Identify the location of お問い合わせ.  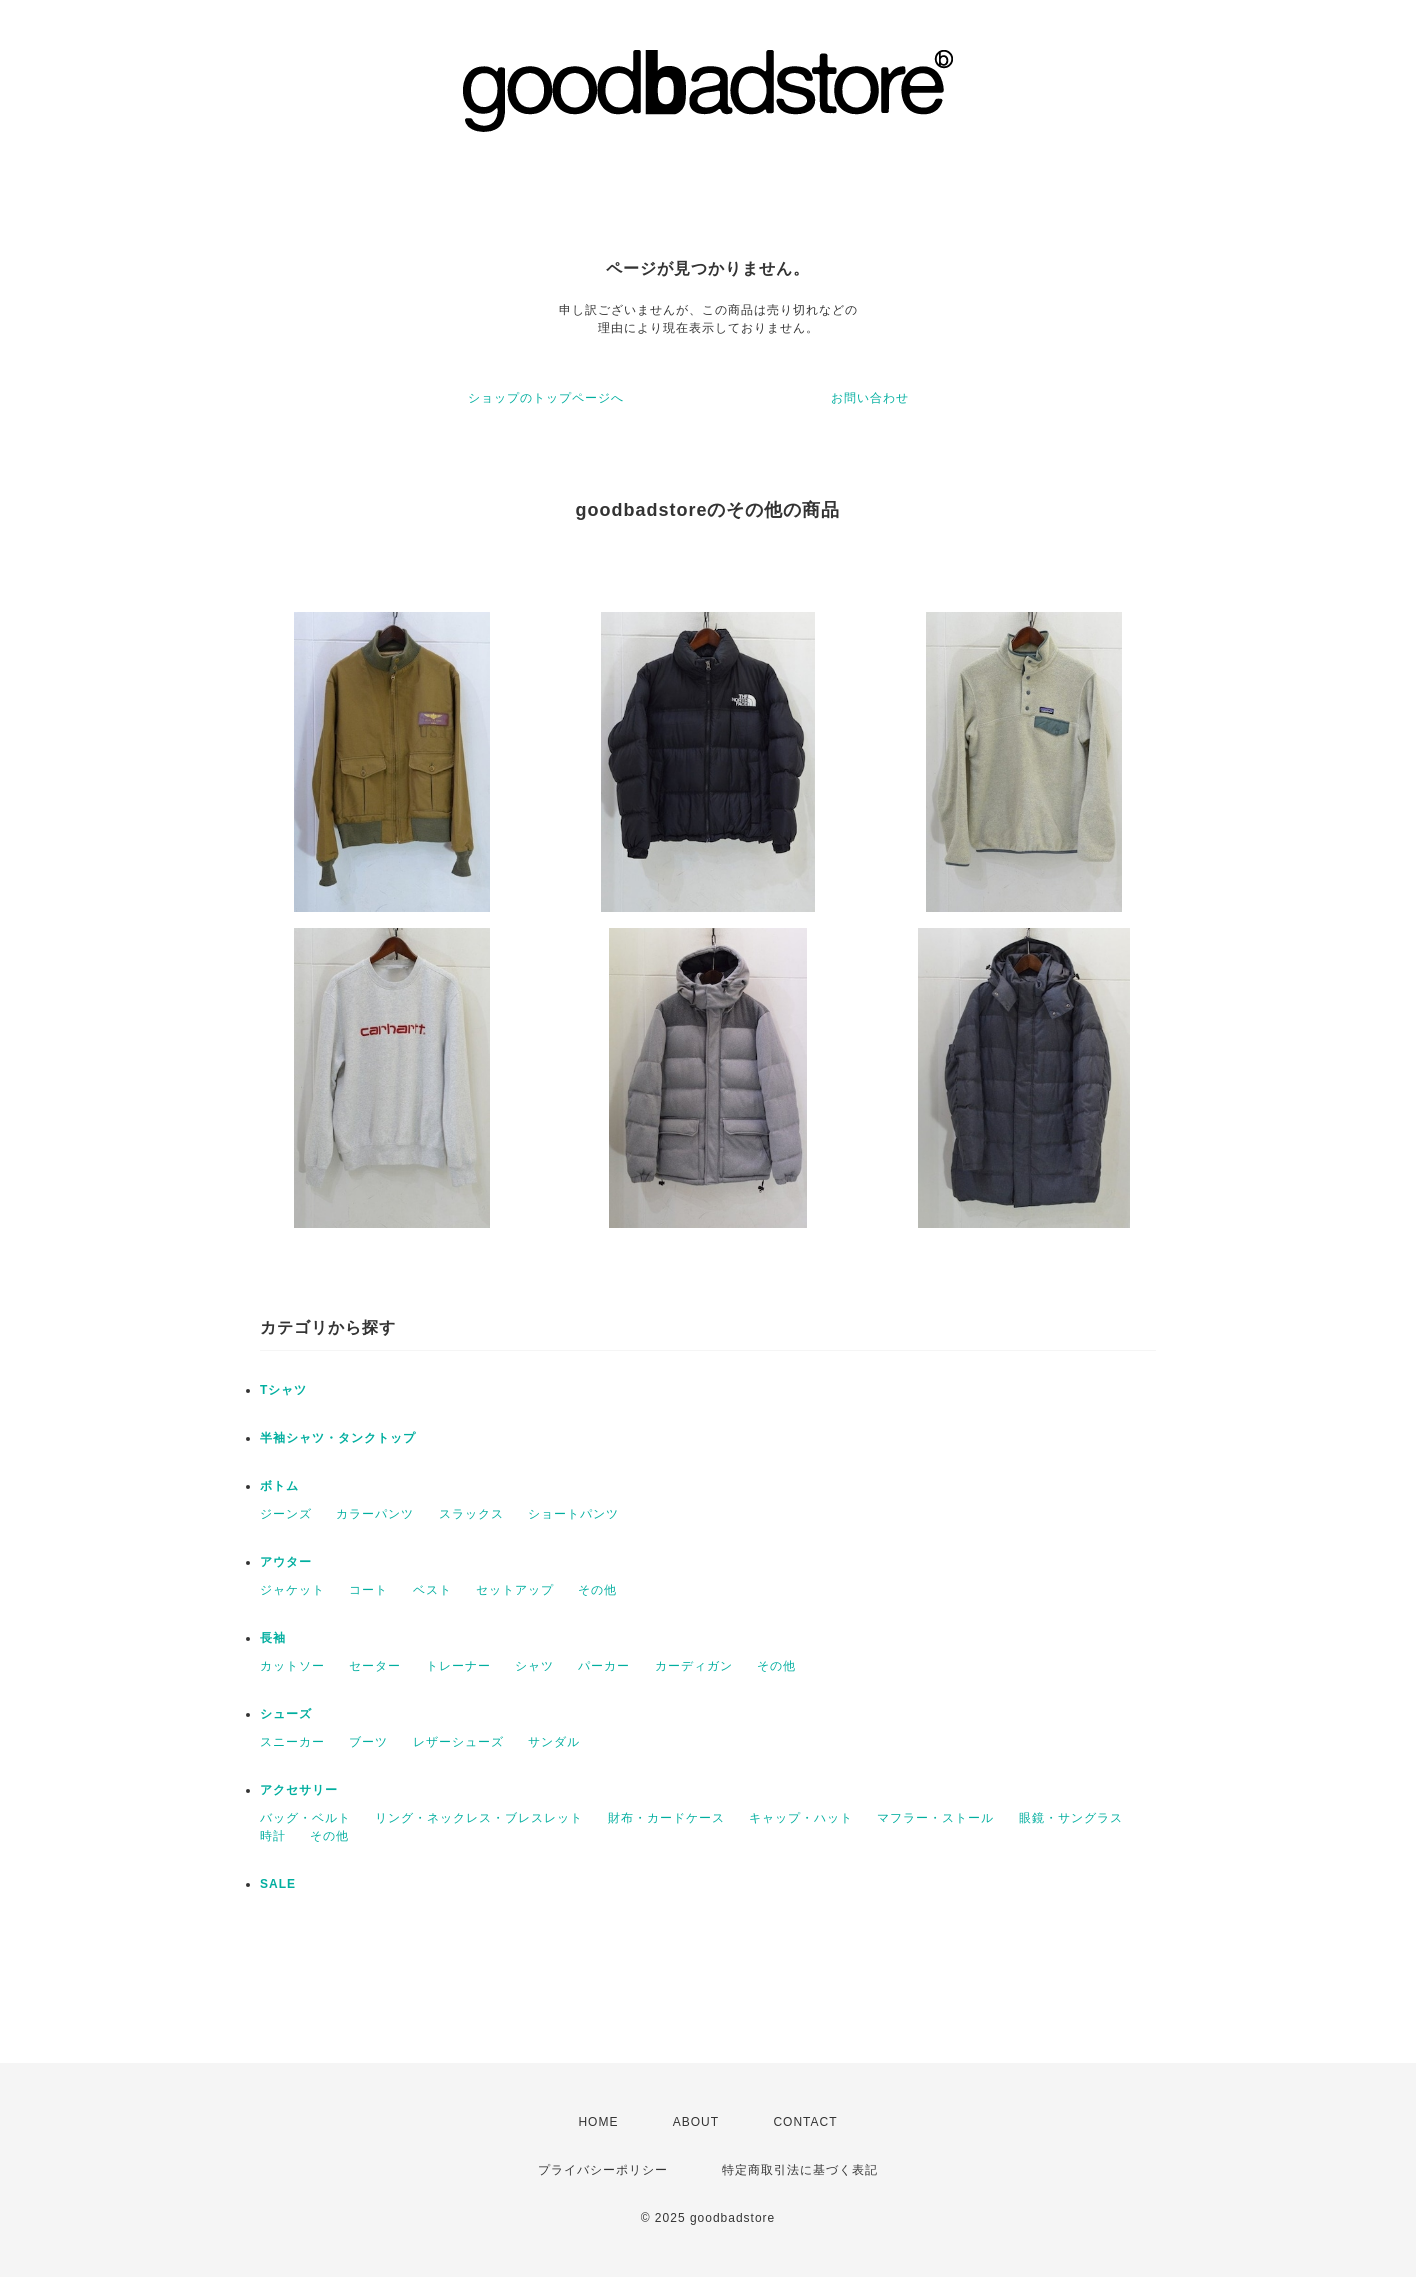
(870, 398).